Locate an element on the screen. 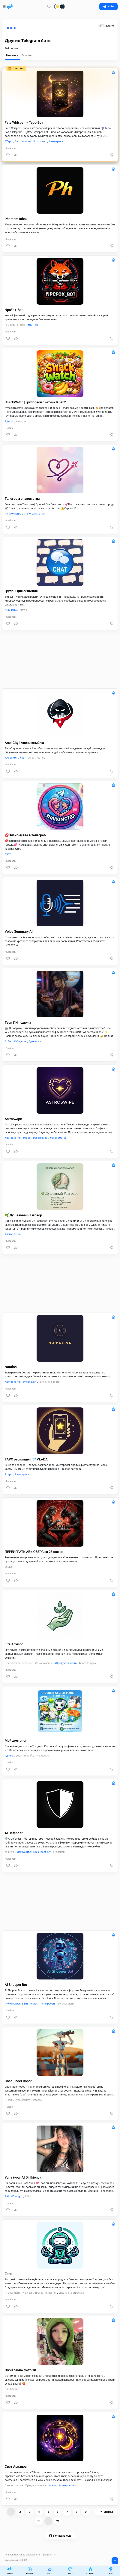  💋Знакомства в телеграм is located at coordinates (25, 835).